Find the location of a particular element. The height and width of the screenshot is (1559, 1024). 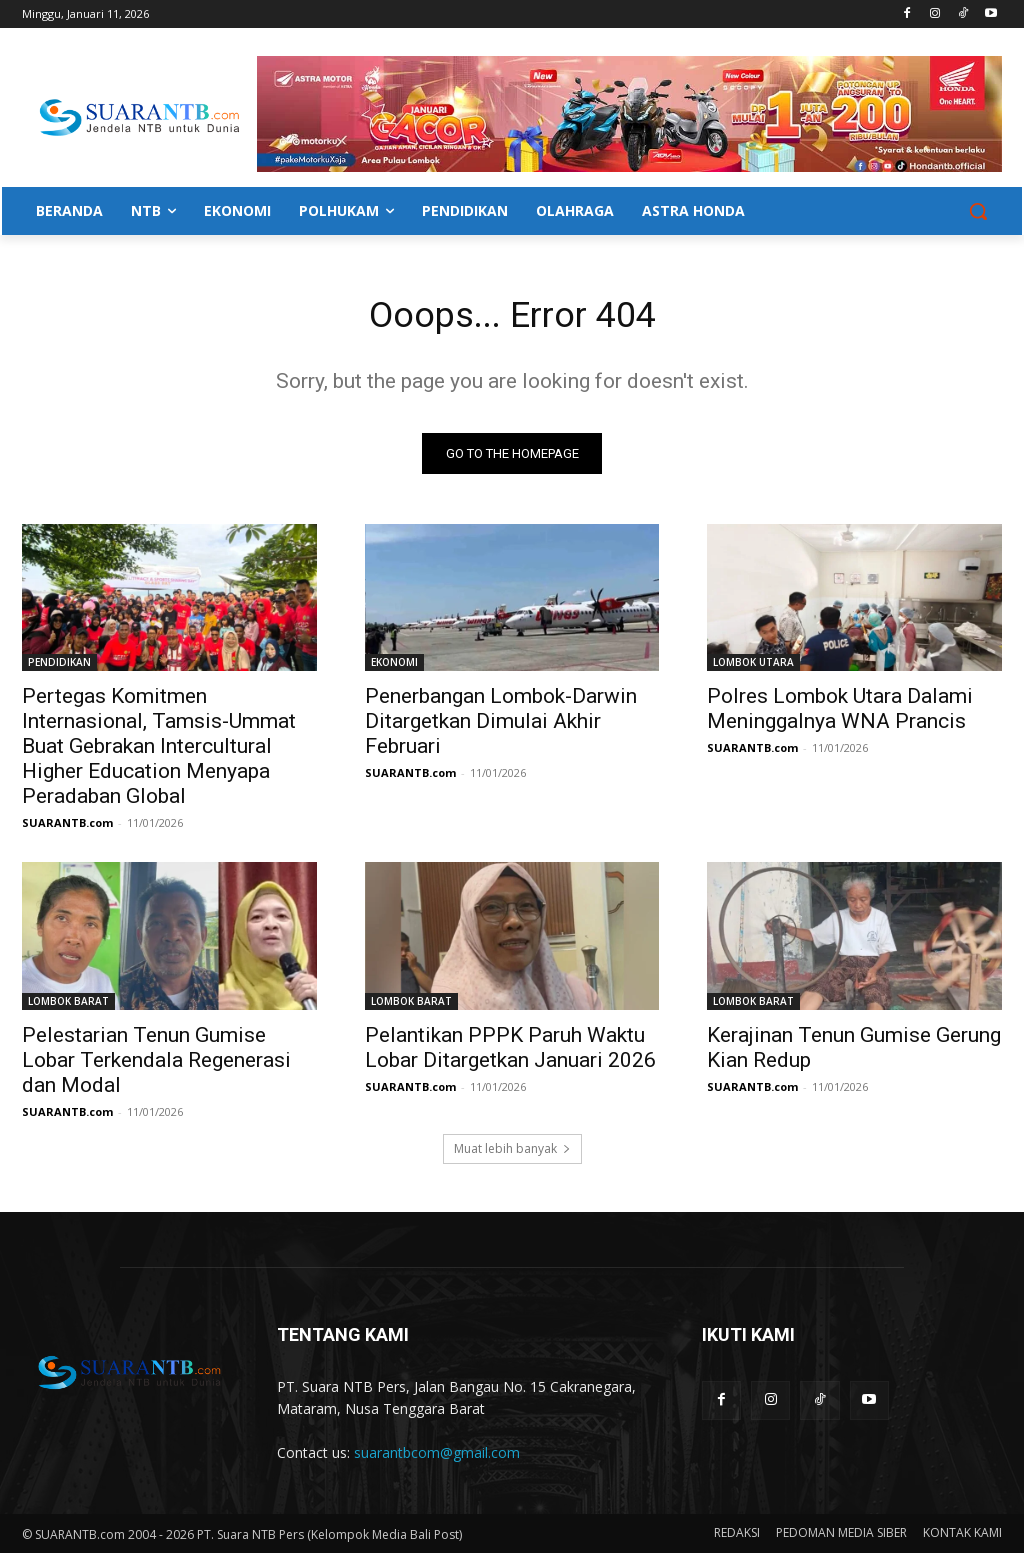

PENDIDIKAN is located at coordinates (59, 668).